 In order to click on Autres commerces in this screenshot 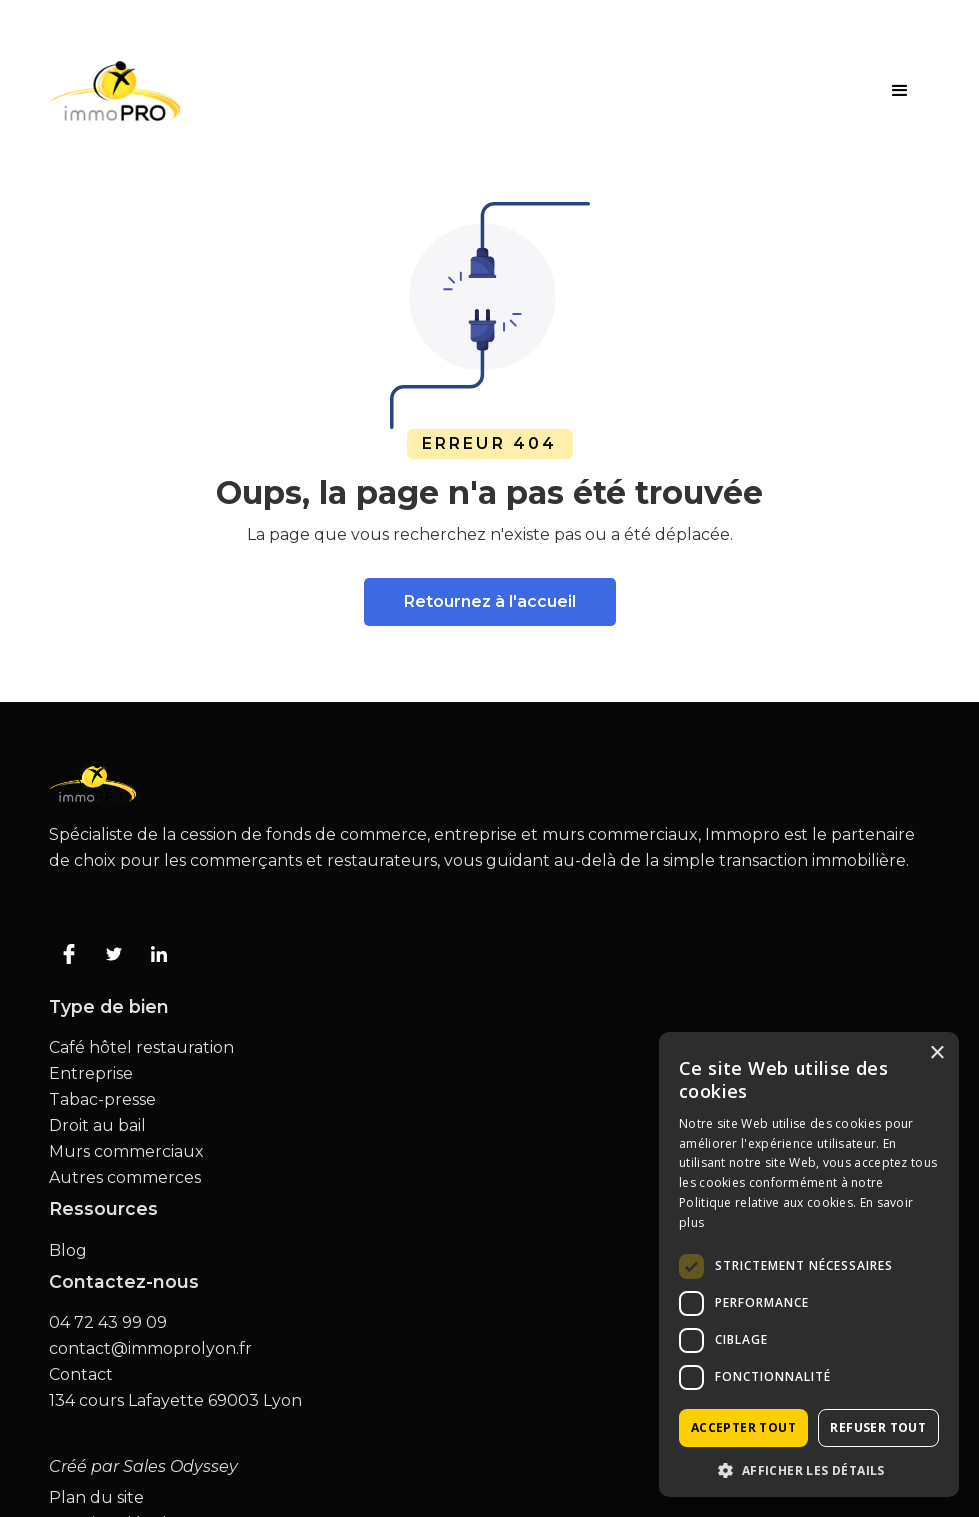, I will do `click(125, 1178)`.